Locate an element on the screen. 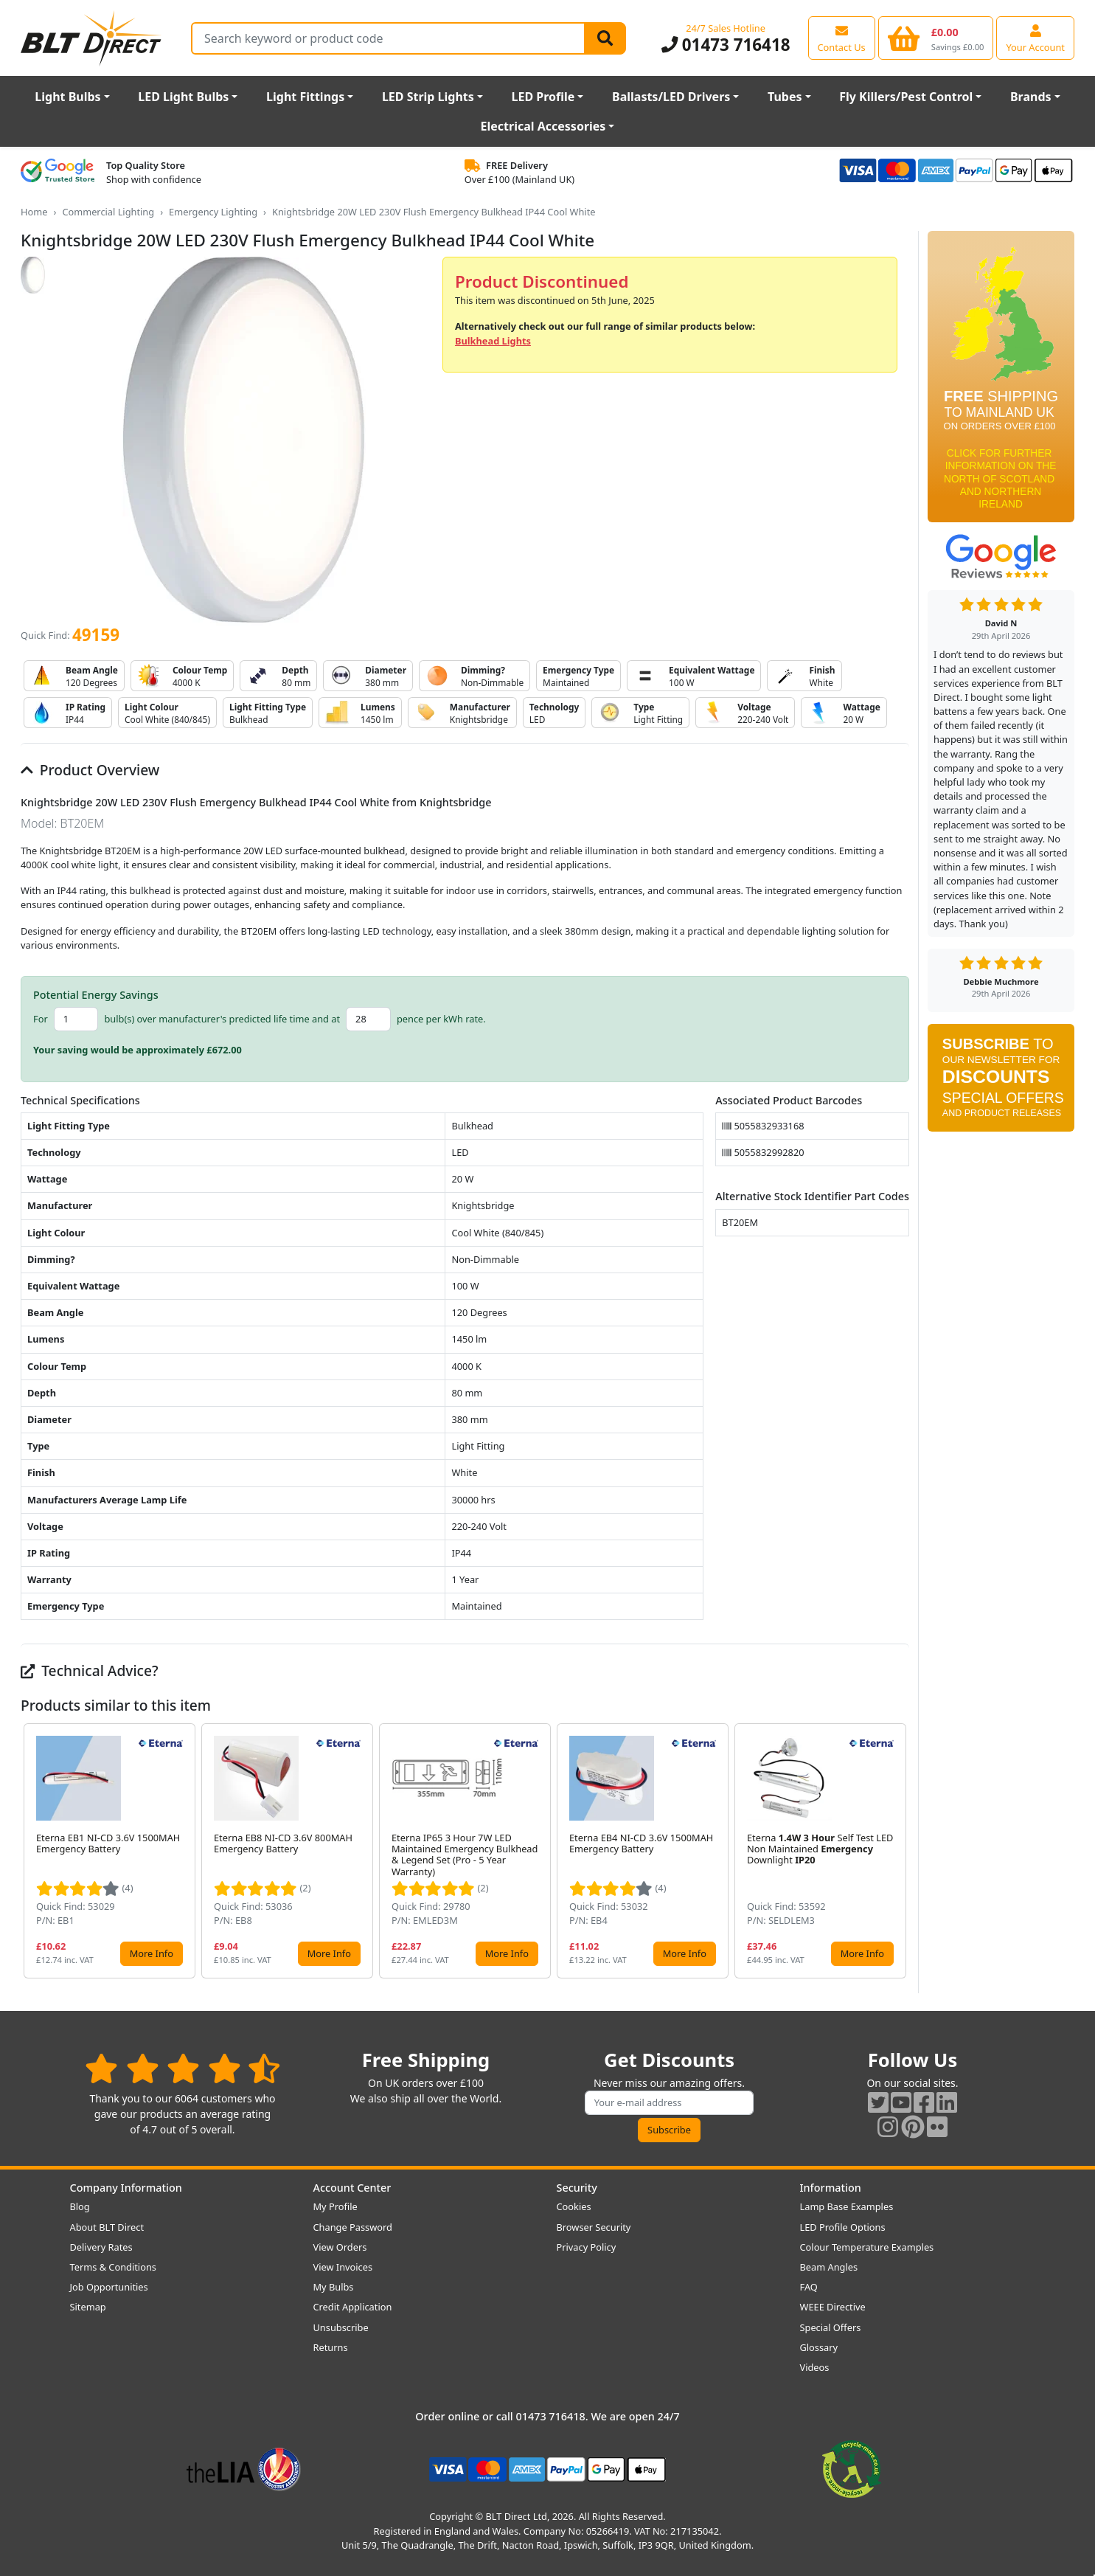 The image size is (1095, 2576). Company Information is located at coordinates (126, 2188).